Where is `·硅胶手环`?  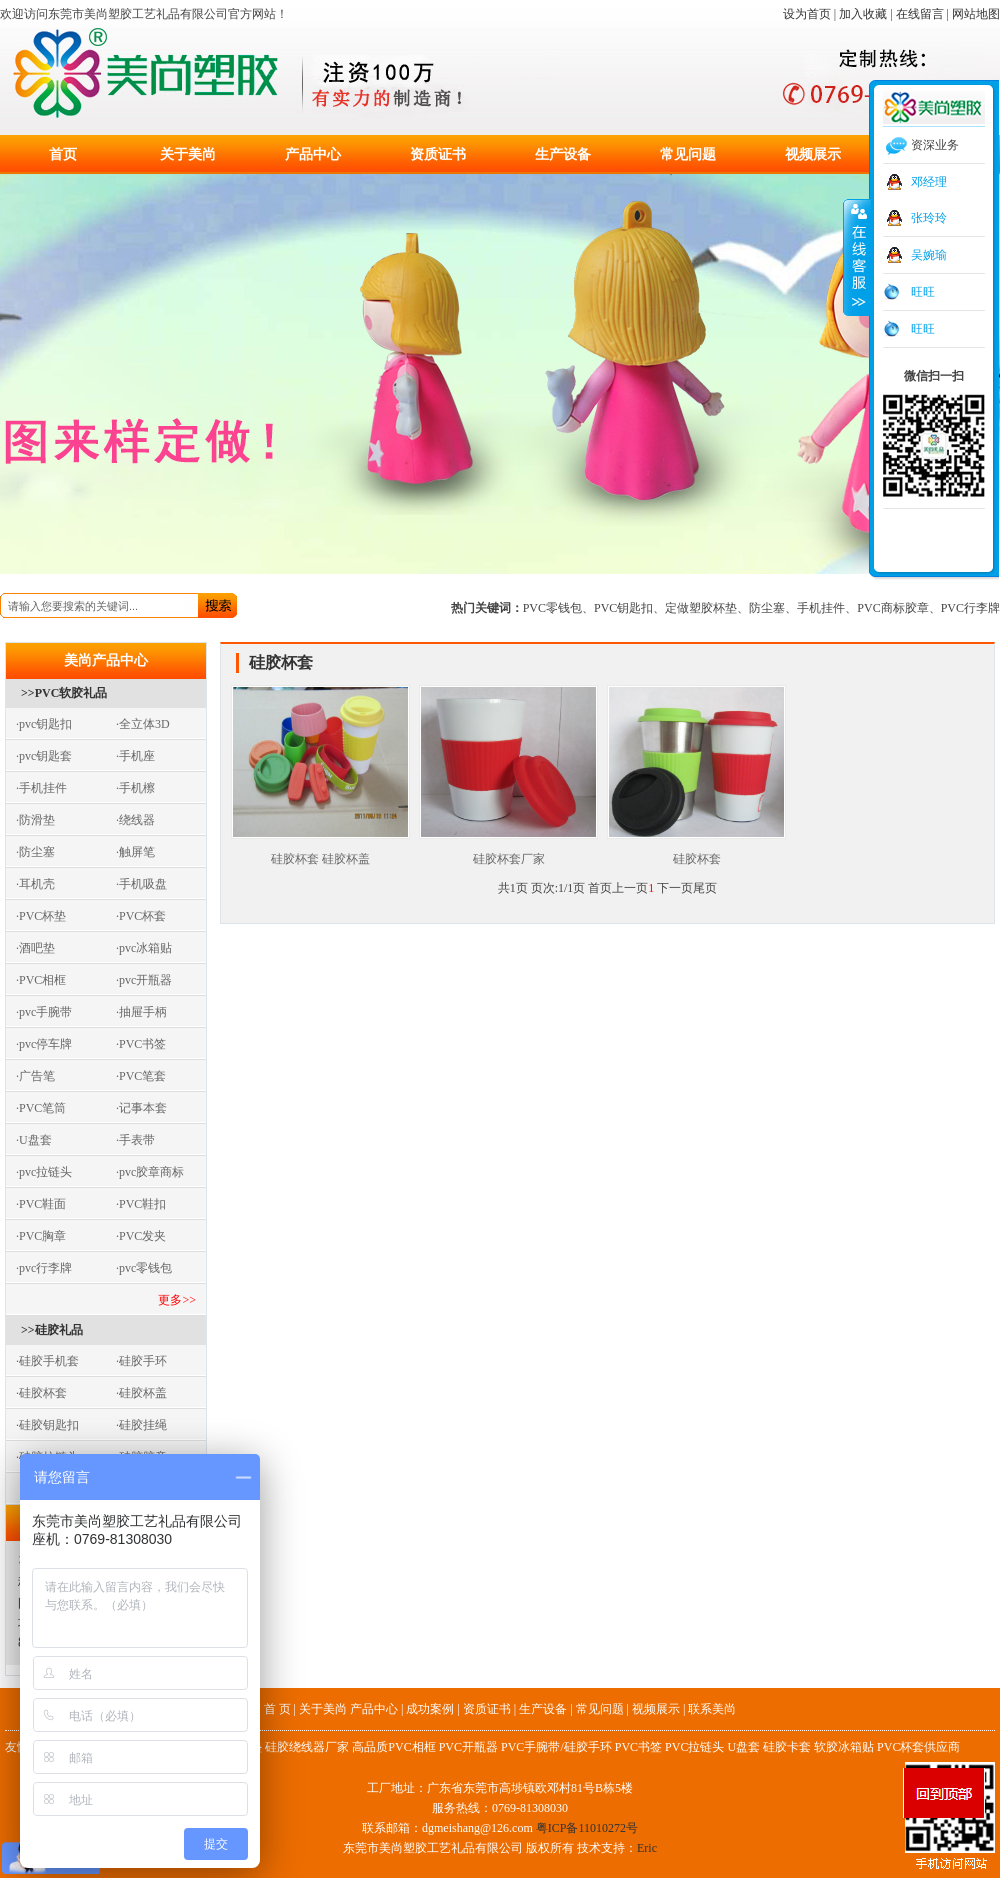
·硅胶手环 is located at coordinates (141, 1361).